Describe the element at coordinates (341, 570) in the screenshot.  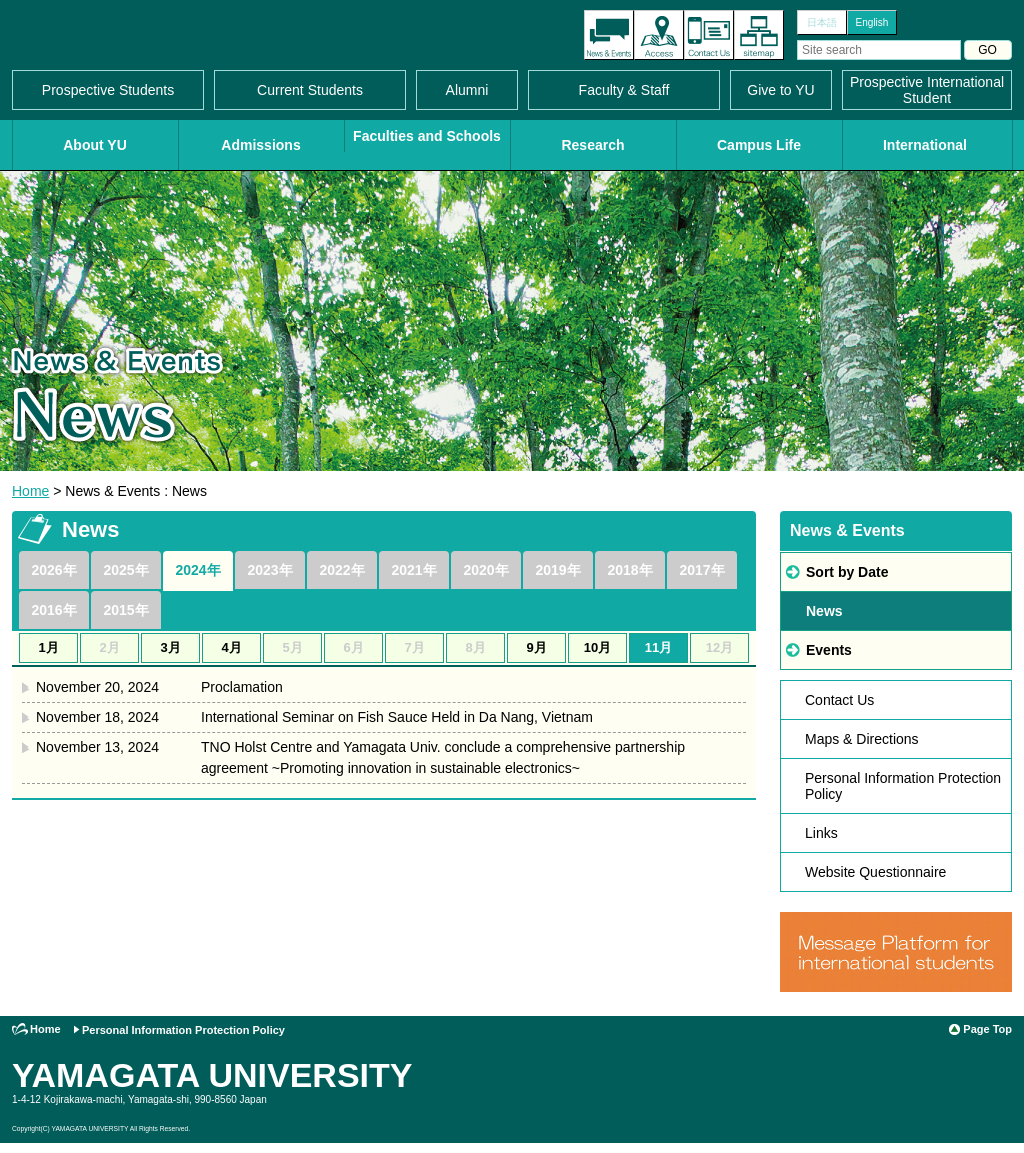
I see `2022年` at that location.